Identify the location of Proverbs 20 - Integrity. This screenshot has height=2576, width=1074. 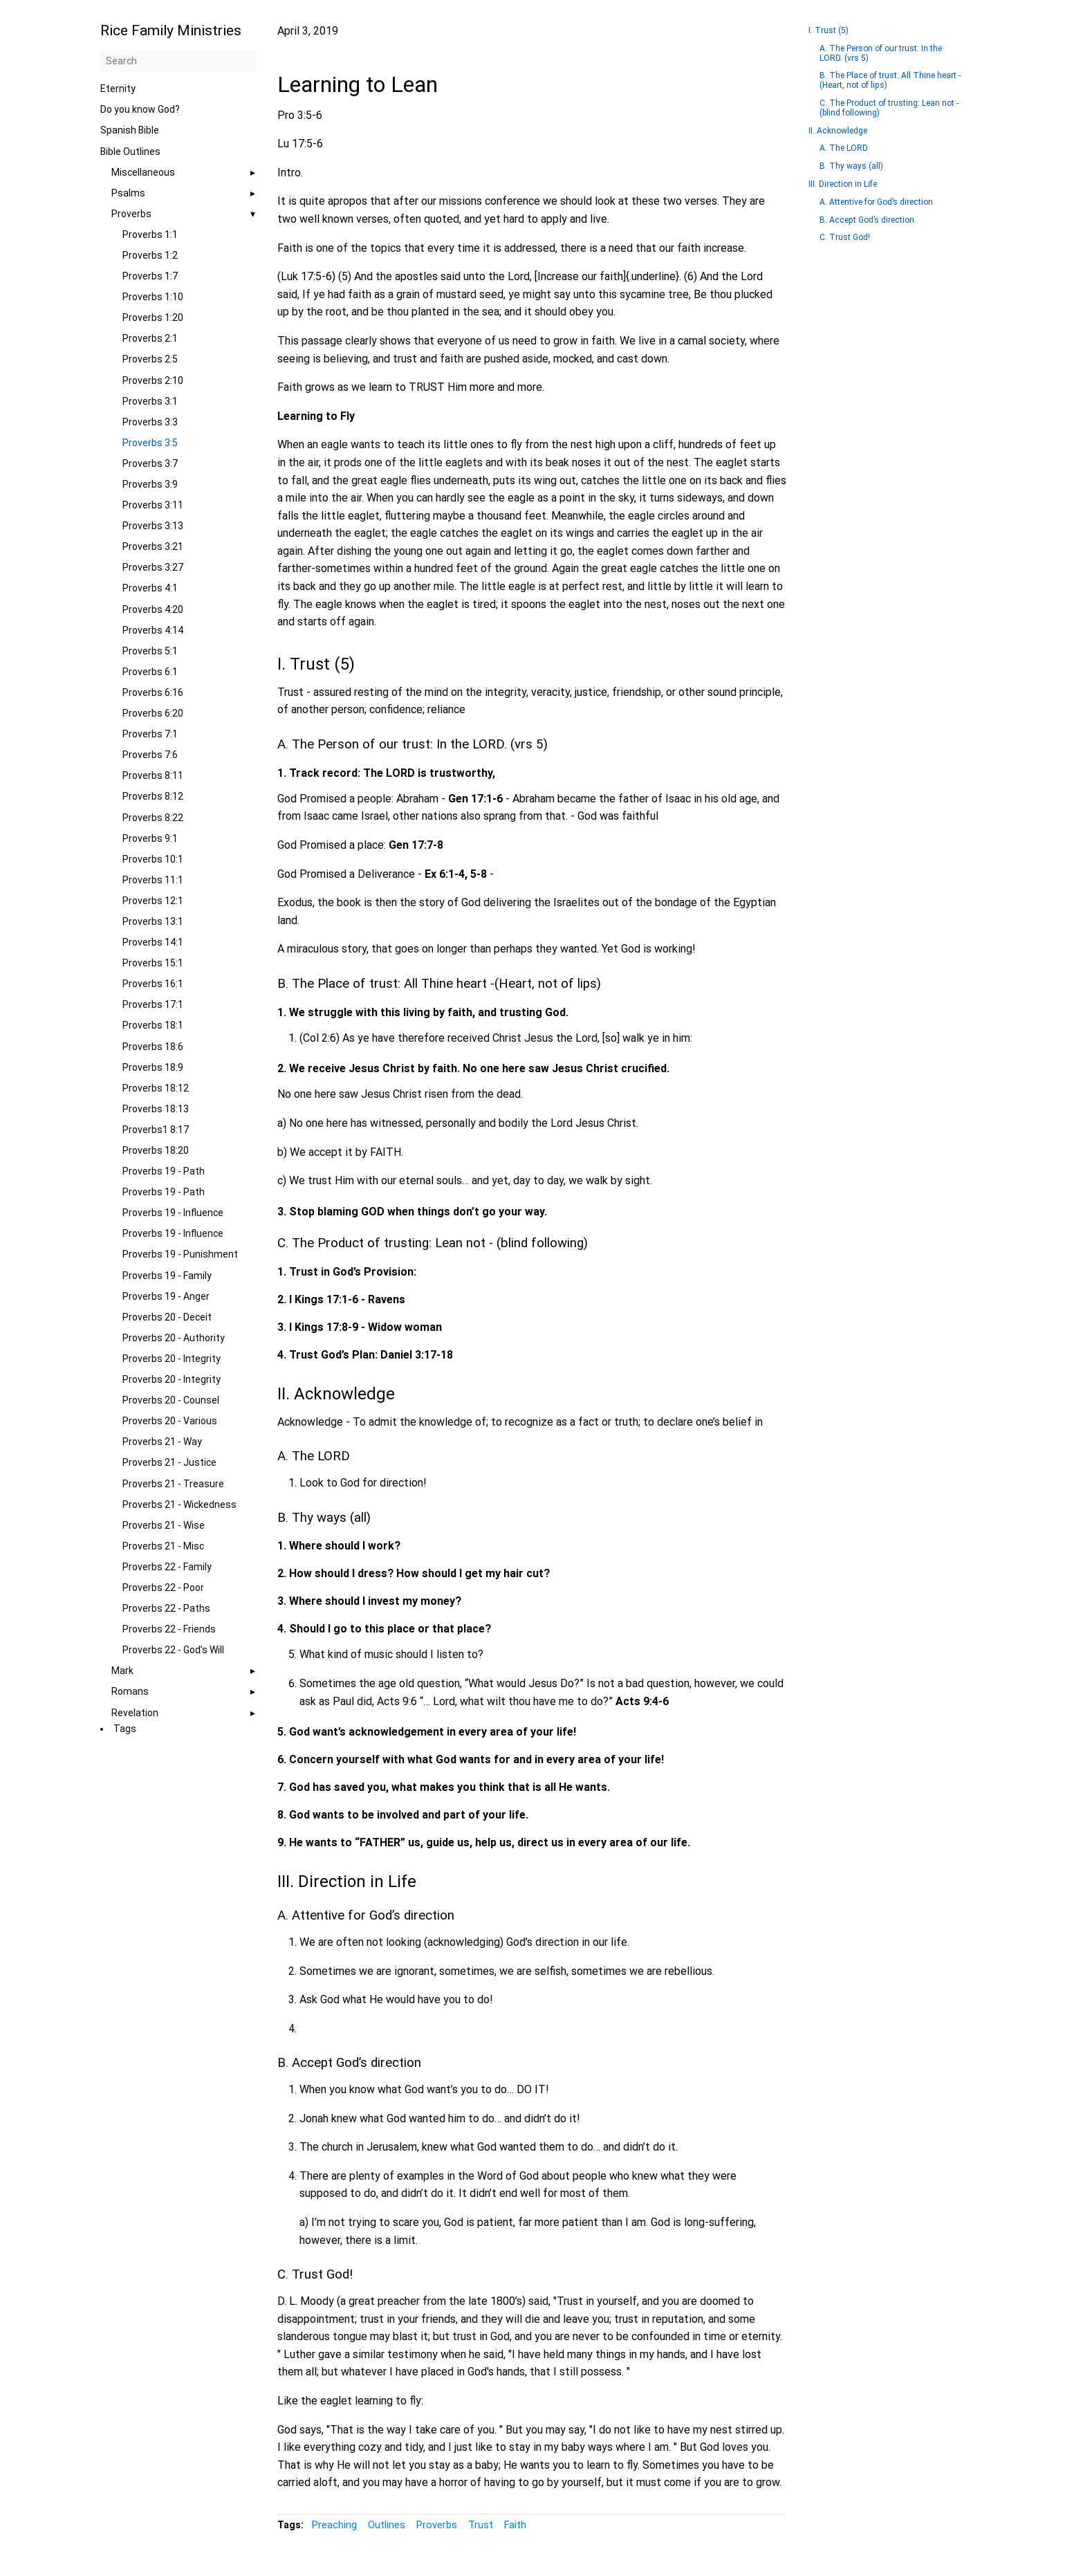
(171, 1358).